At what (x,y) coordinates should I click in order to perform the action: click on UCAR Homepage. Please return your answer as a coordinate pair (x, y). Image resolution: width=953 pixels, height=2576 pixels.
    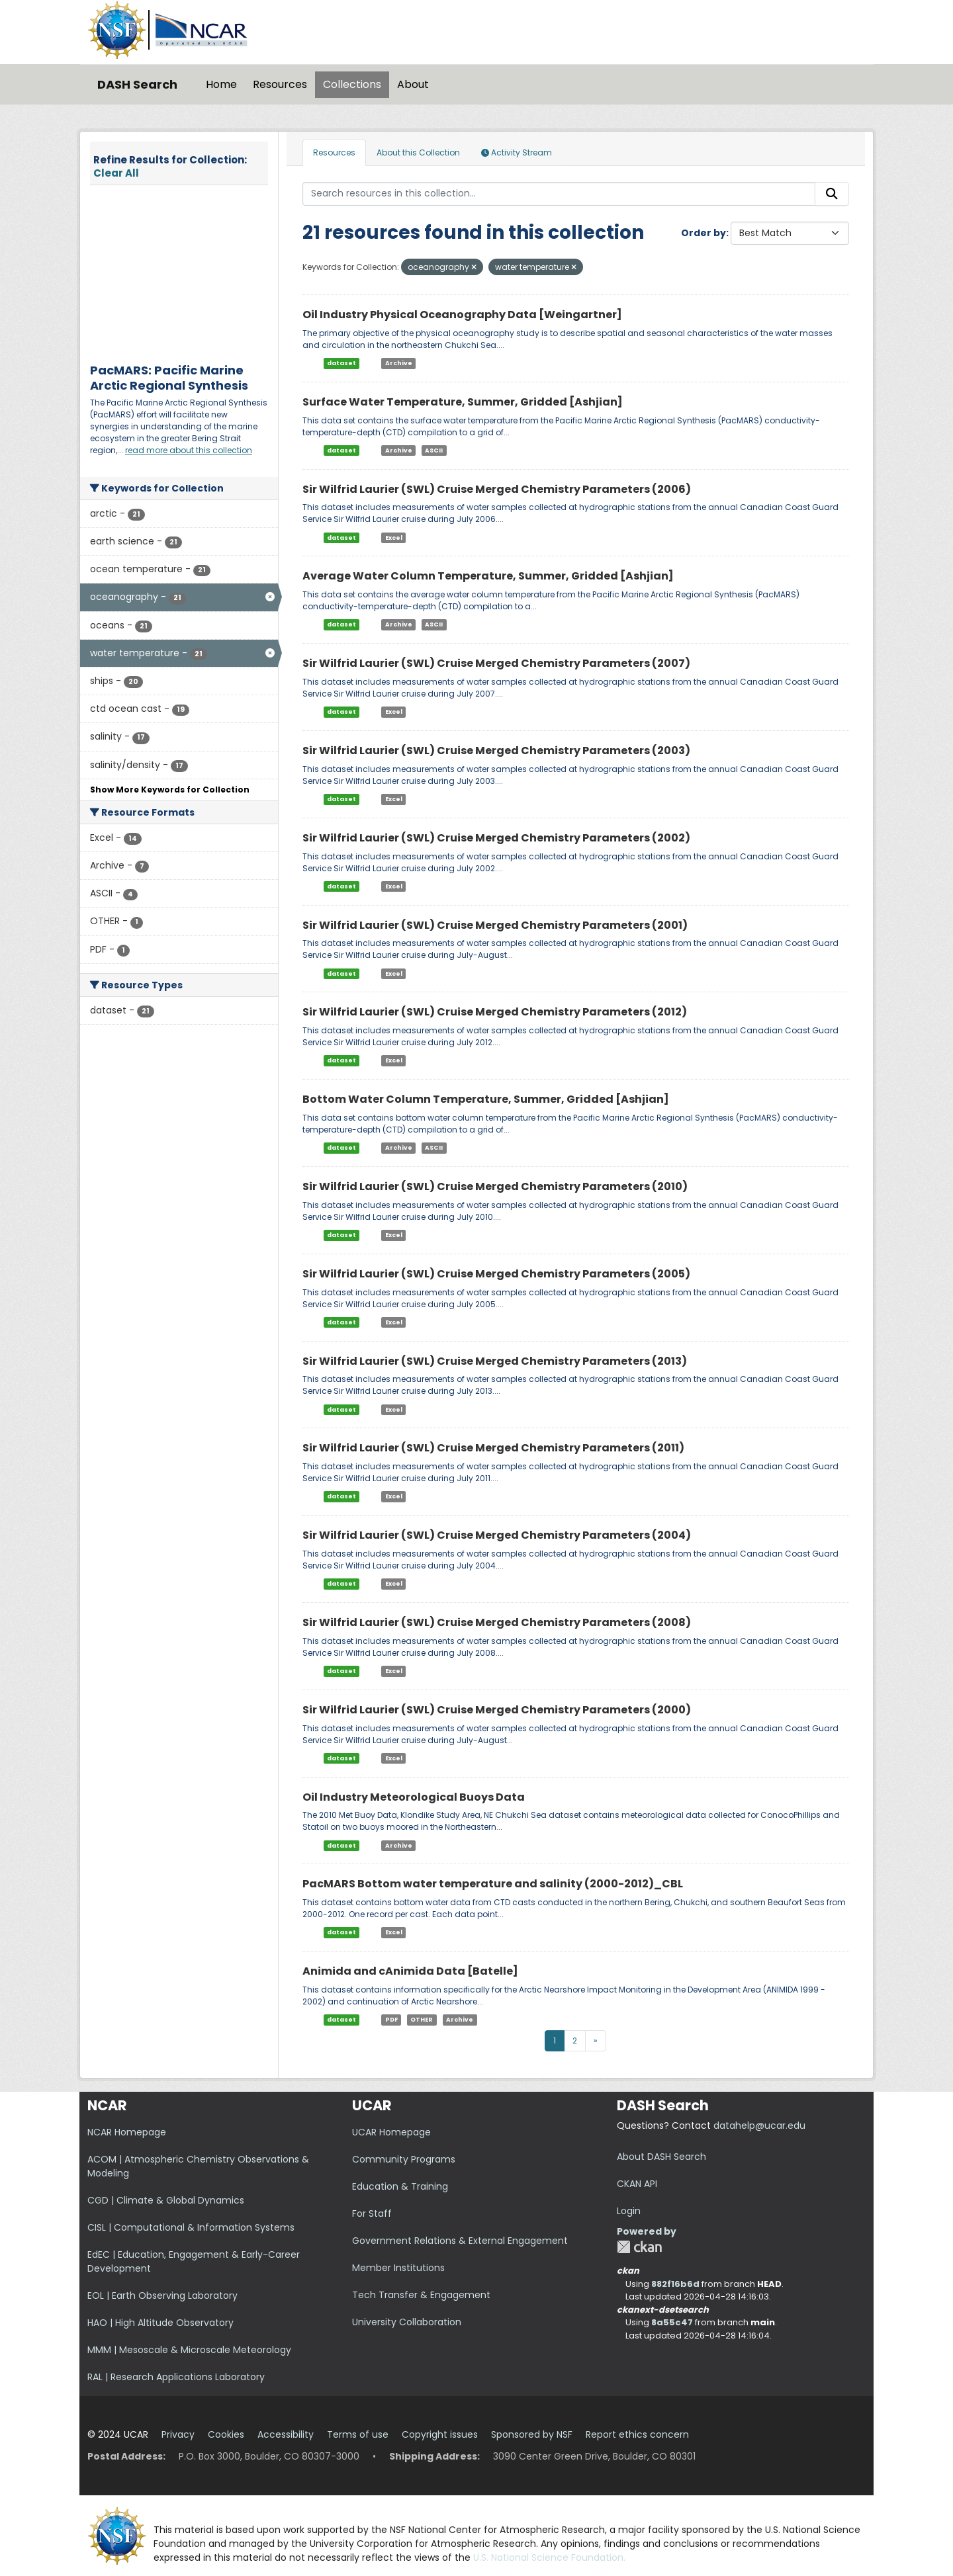
    Looking at the image, I should click on (391, 2132).